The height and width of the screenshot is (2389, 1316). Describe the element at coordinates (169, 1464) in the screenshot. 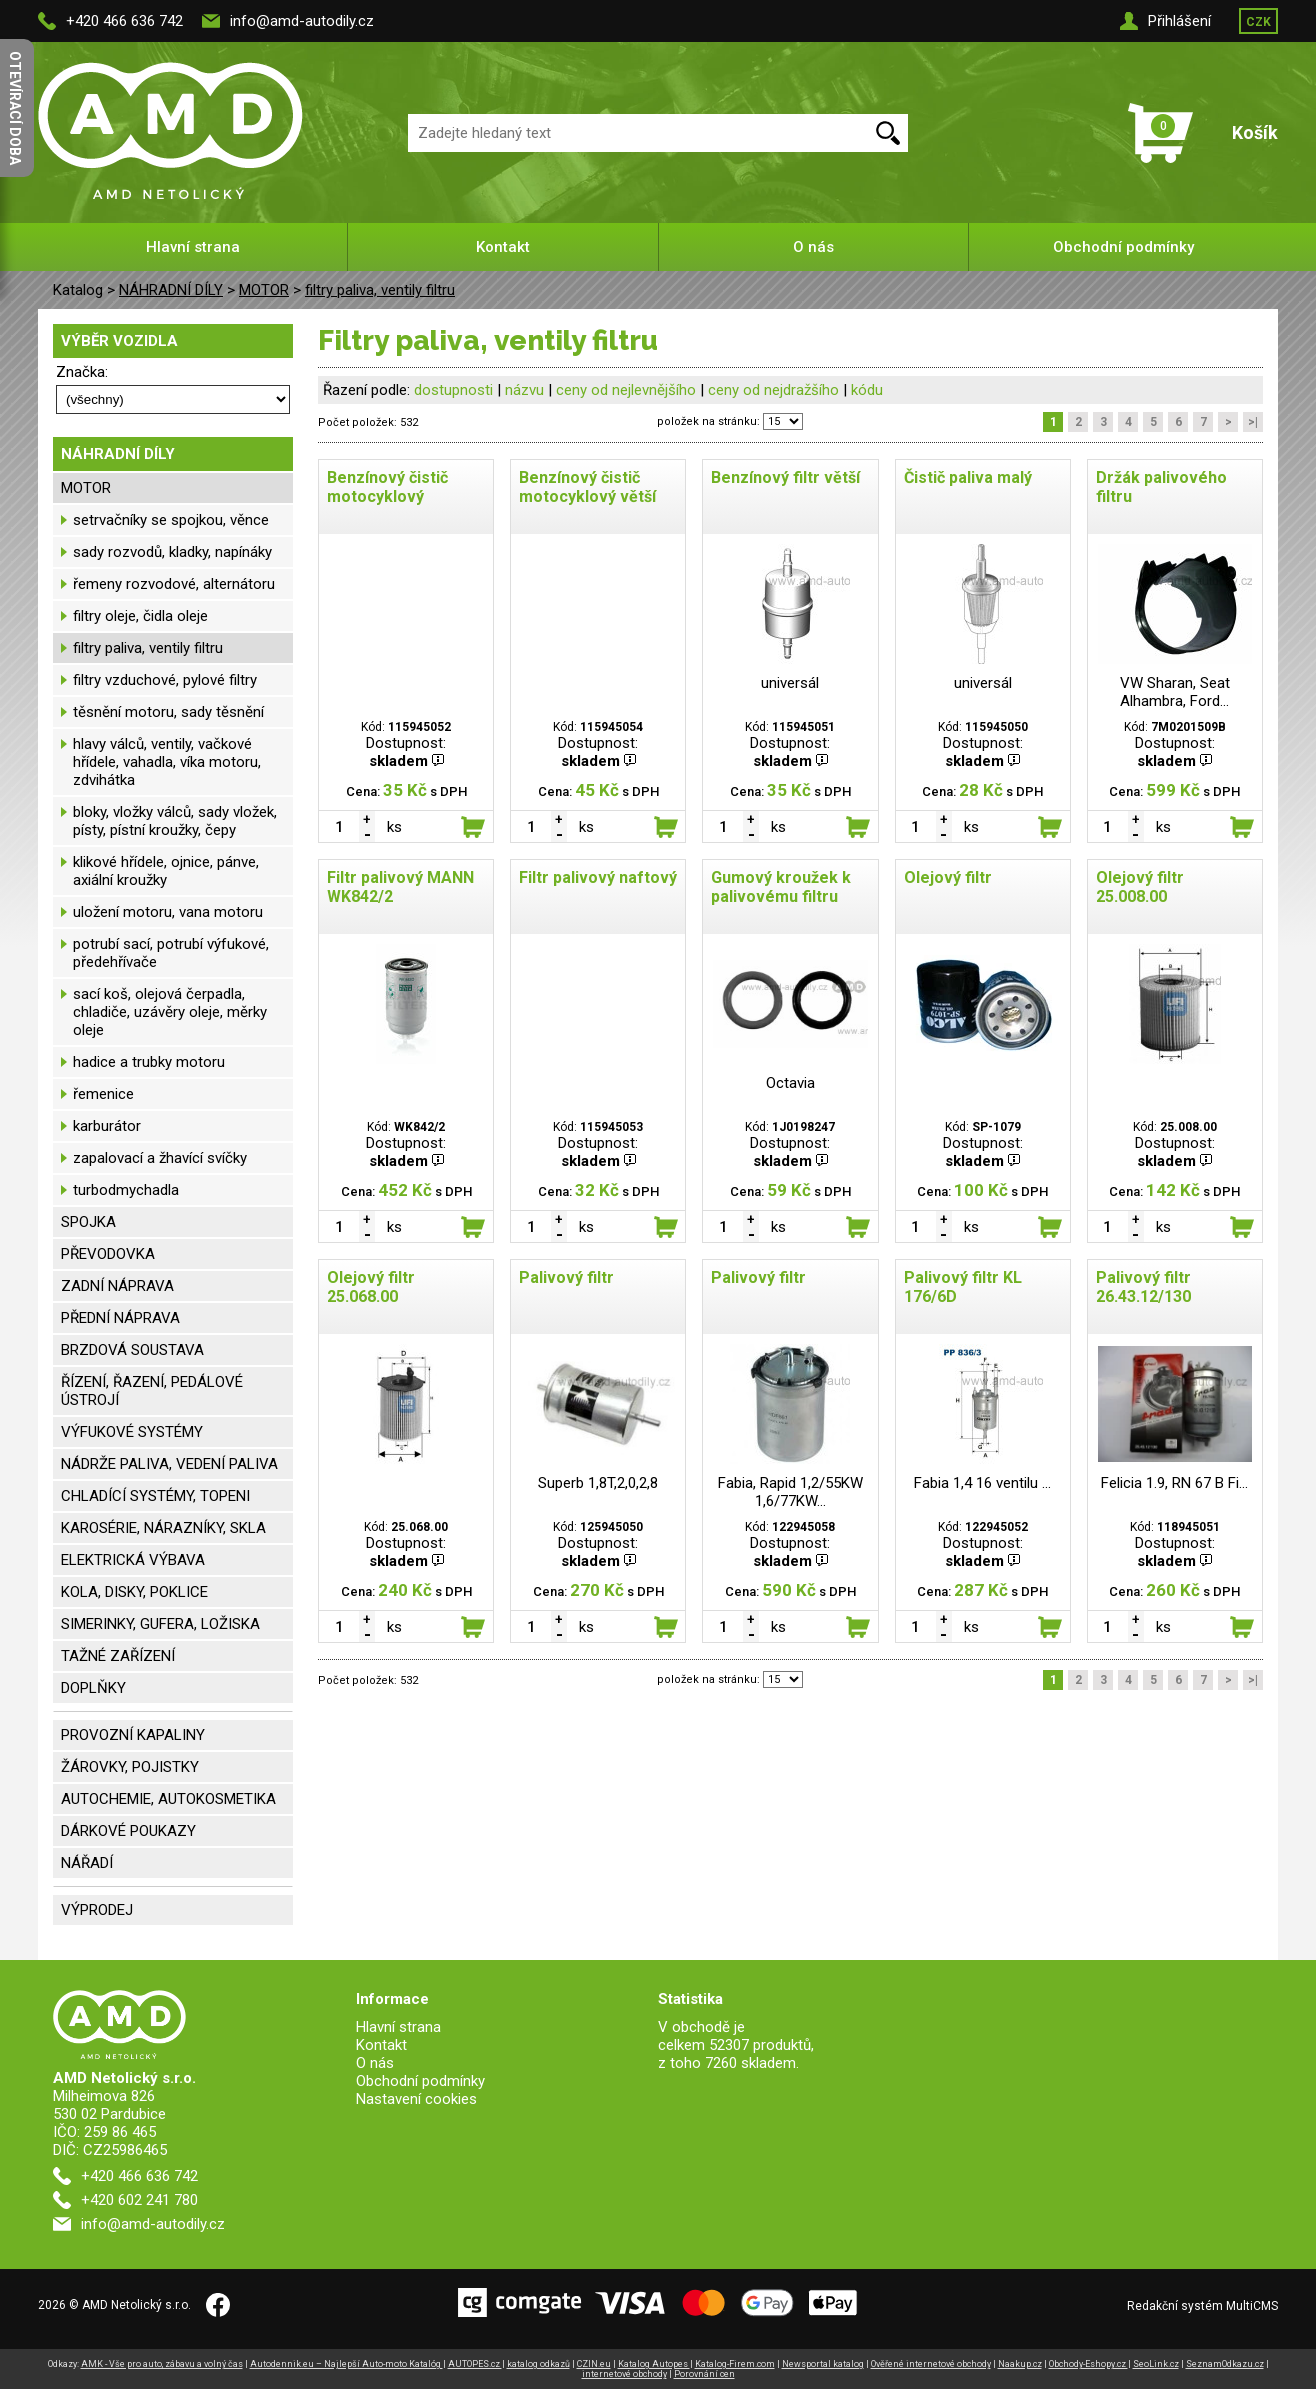

I see `NÁDRŽE PALIVA, VEDENÍ PALIVA` at that location.